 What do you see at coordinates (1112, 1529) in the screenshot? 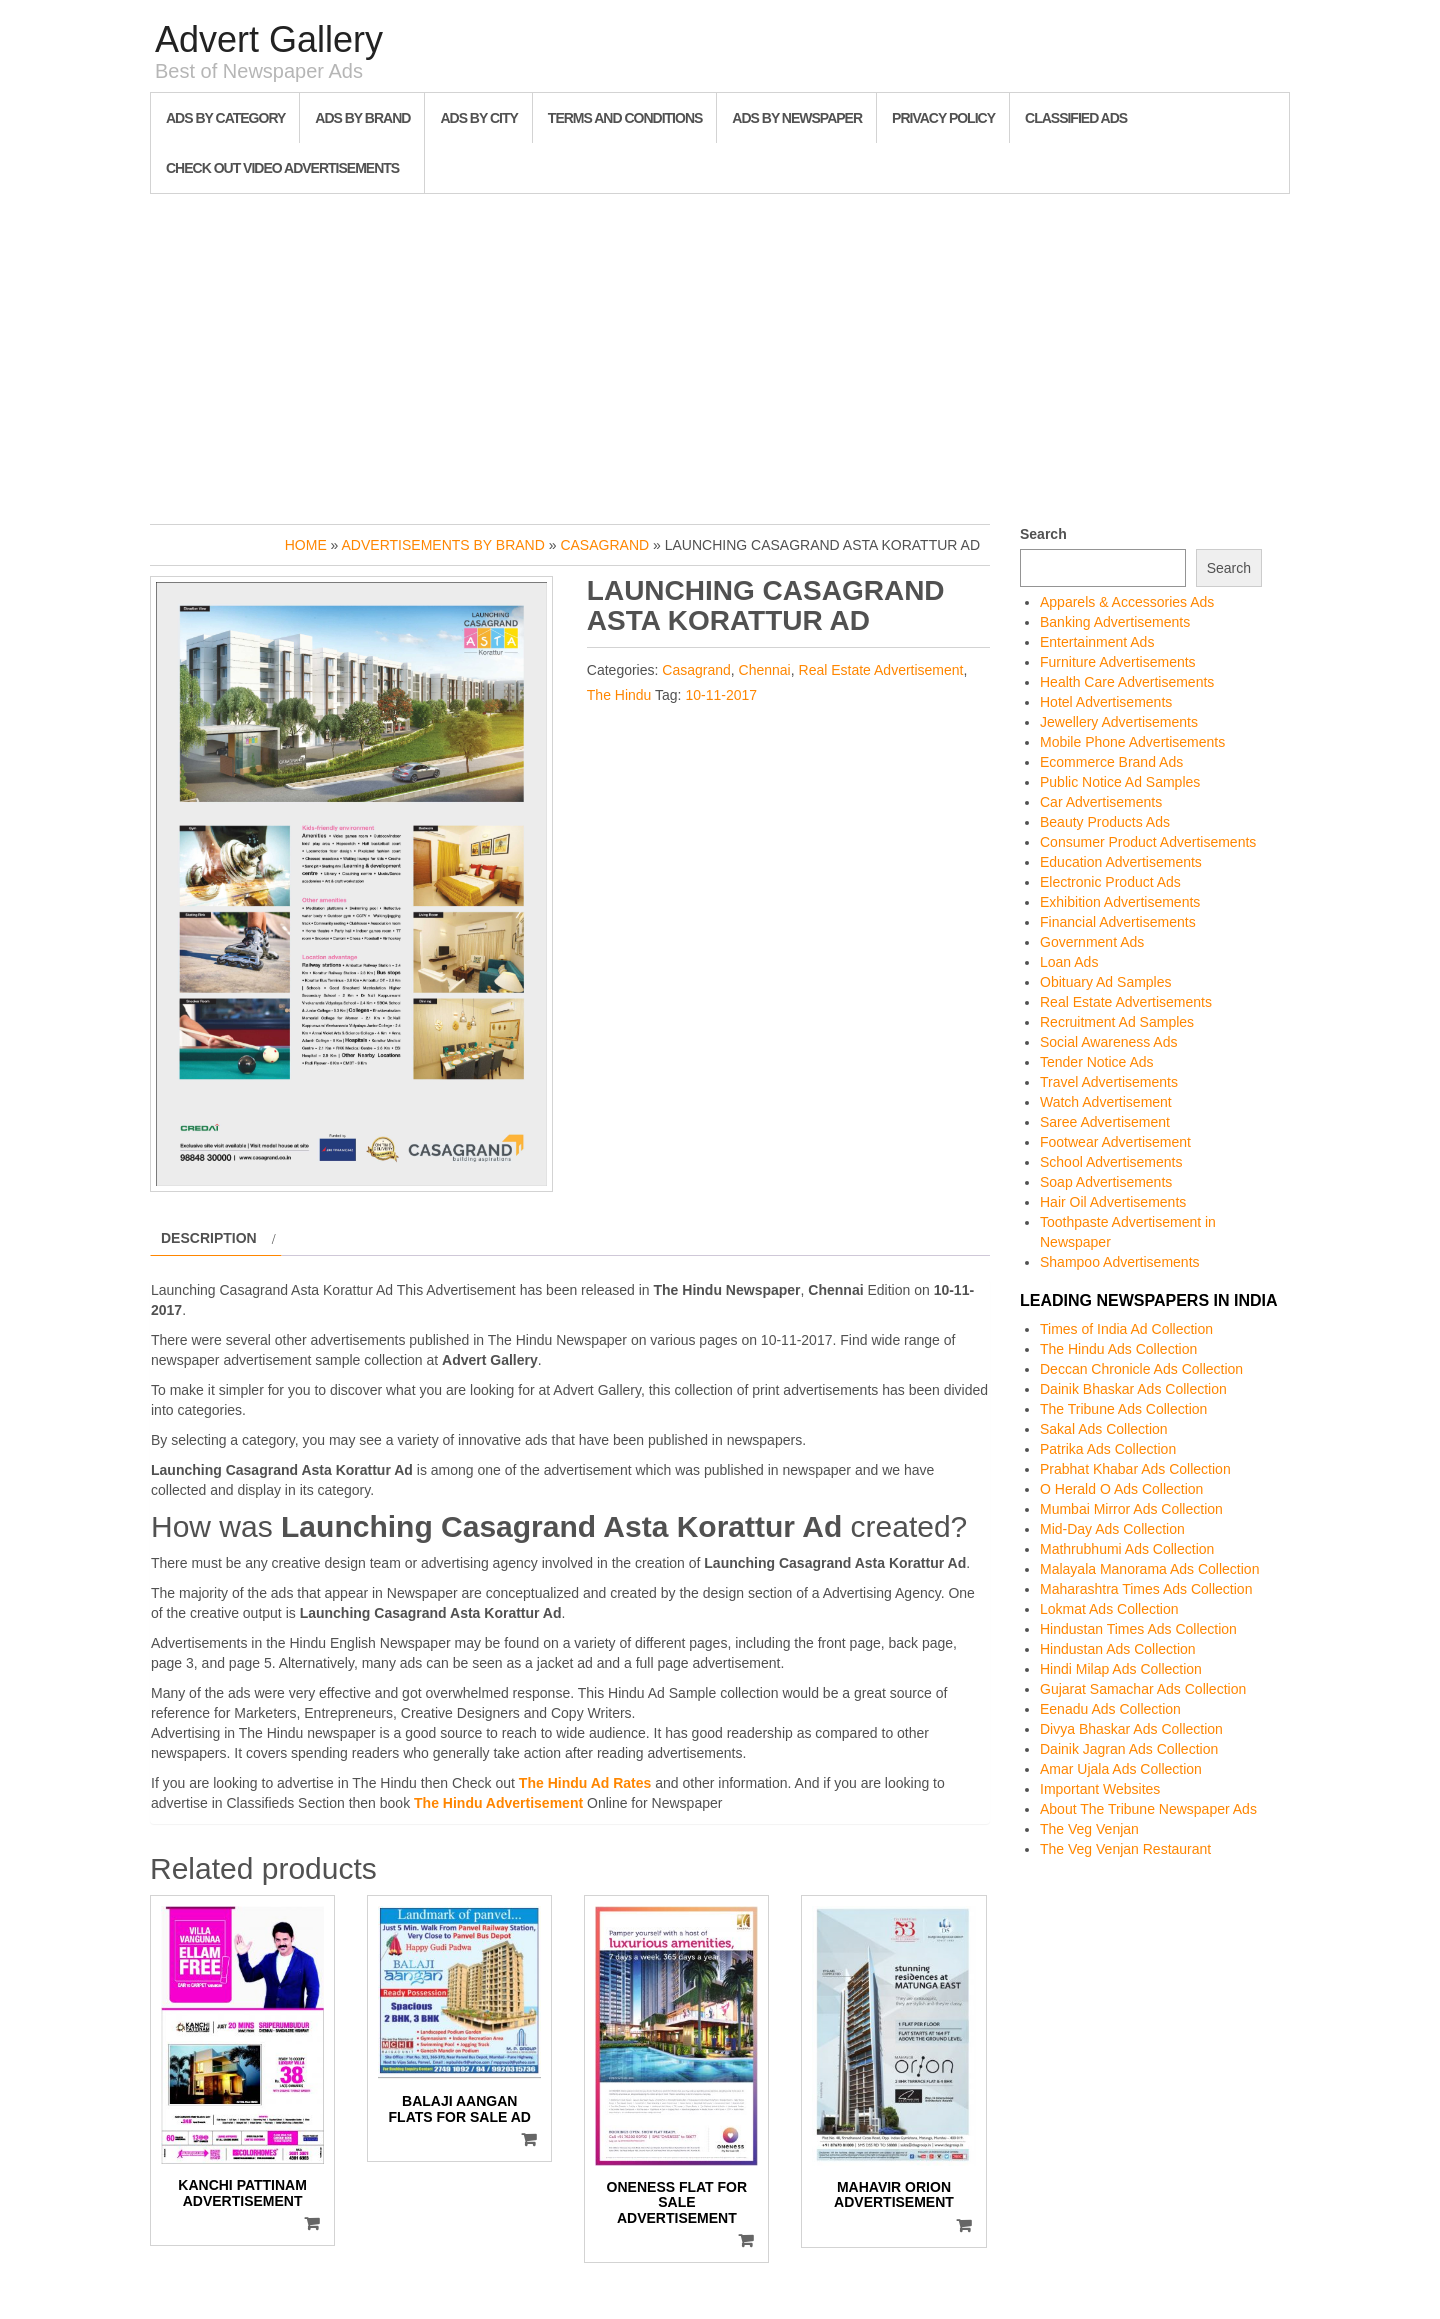
I see `Mid-Day Ads Collection` at bounding box center [1112, 1529].